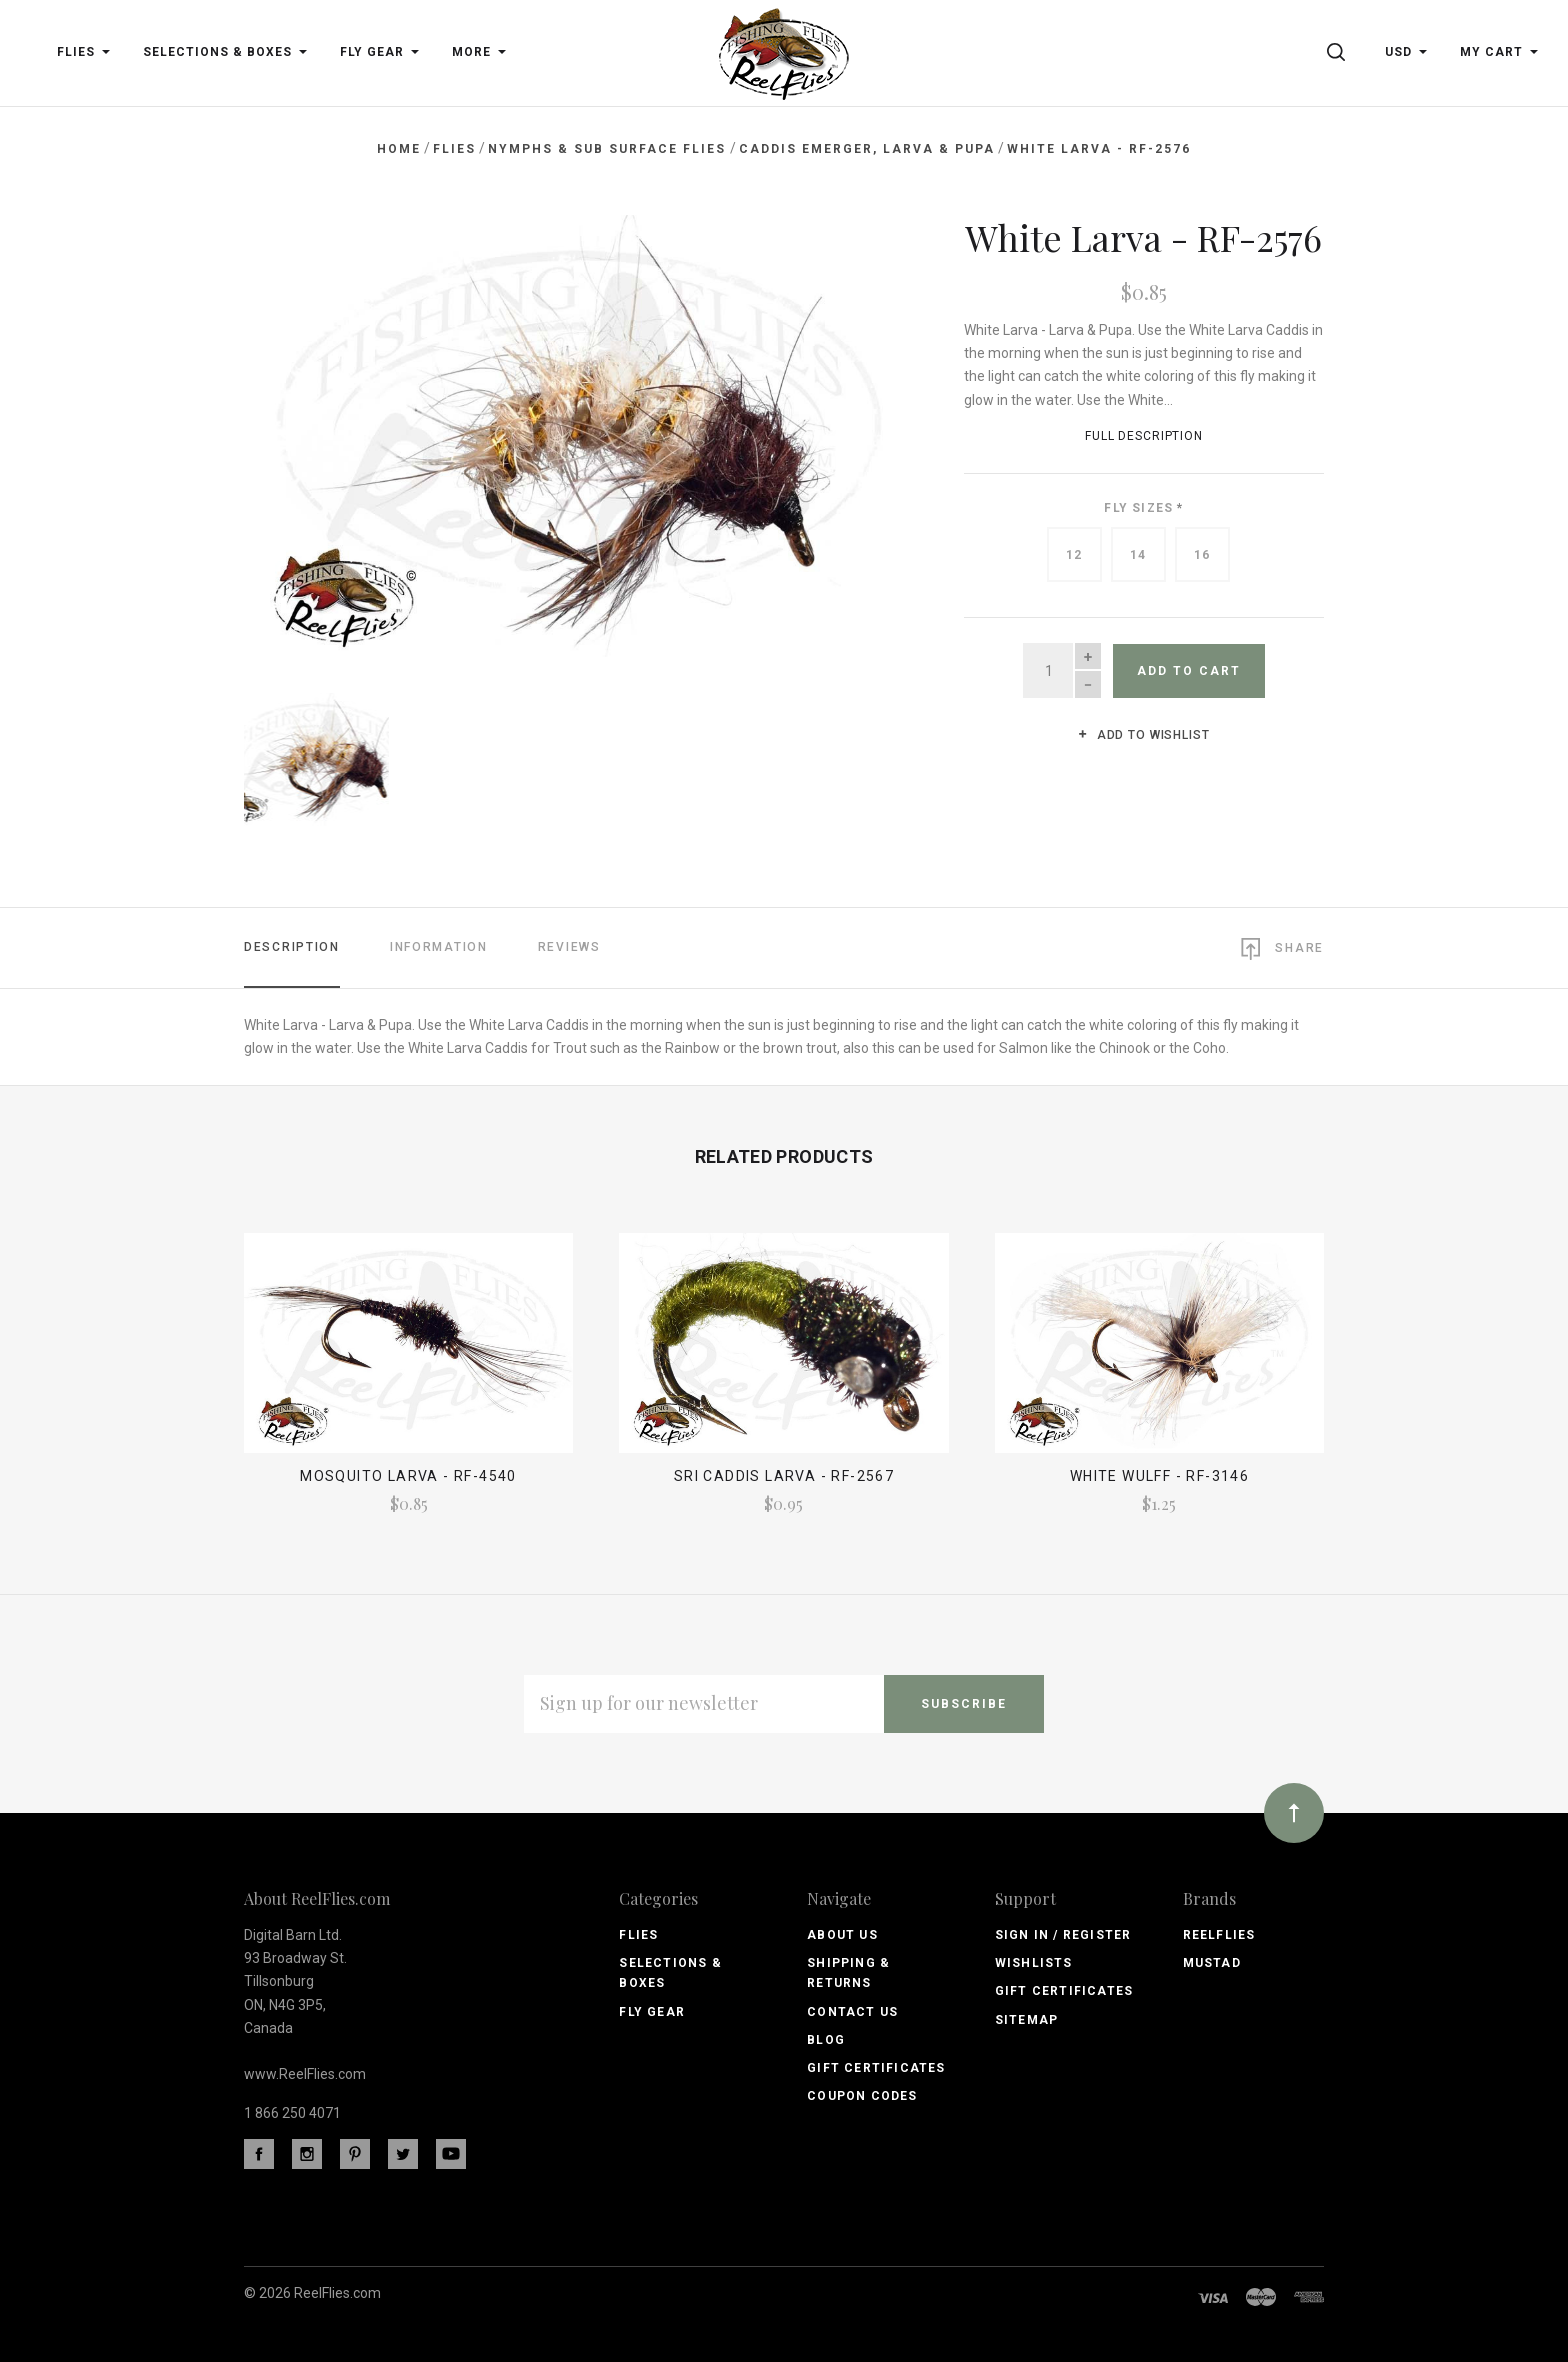 The height and width of the screenshot is (2362, 1568). What do you see at coordinates (439, 943) in the screenshot?
I see `Information [tab]` at bounding box center [439, 943].